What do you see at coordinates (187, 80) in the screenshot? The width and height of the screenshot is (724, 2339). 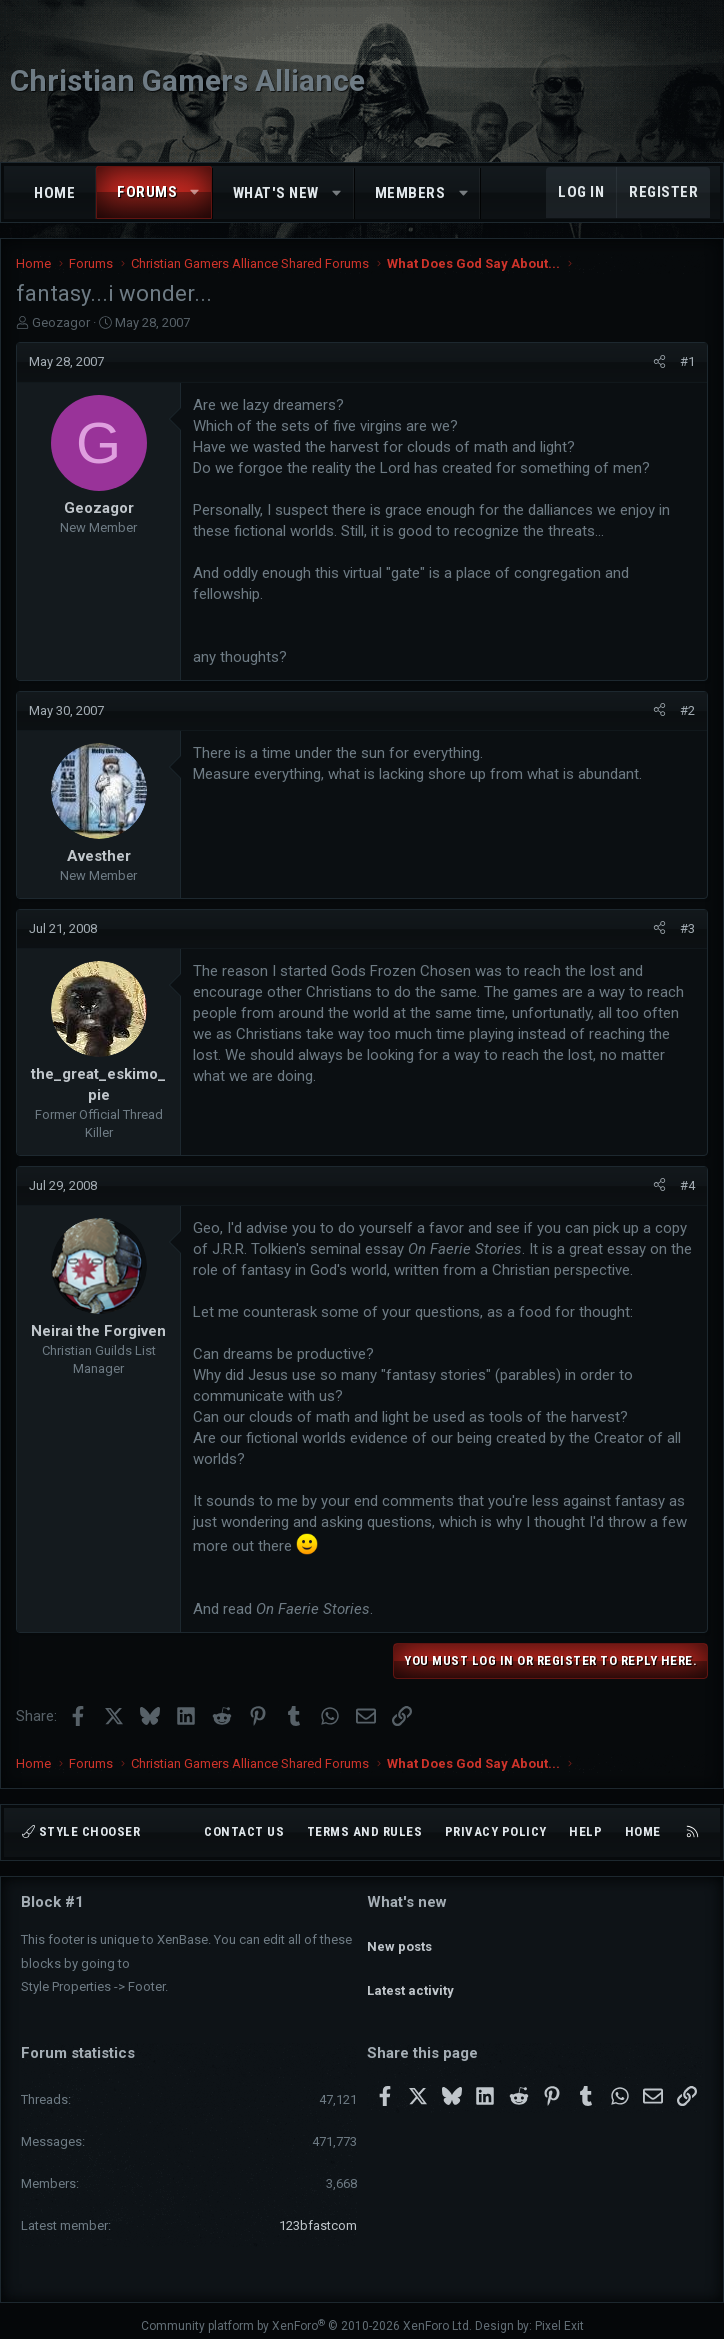 I see `Christian Gamers Alliance` at bounding box center [187, 80].